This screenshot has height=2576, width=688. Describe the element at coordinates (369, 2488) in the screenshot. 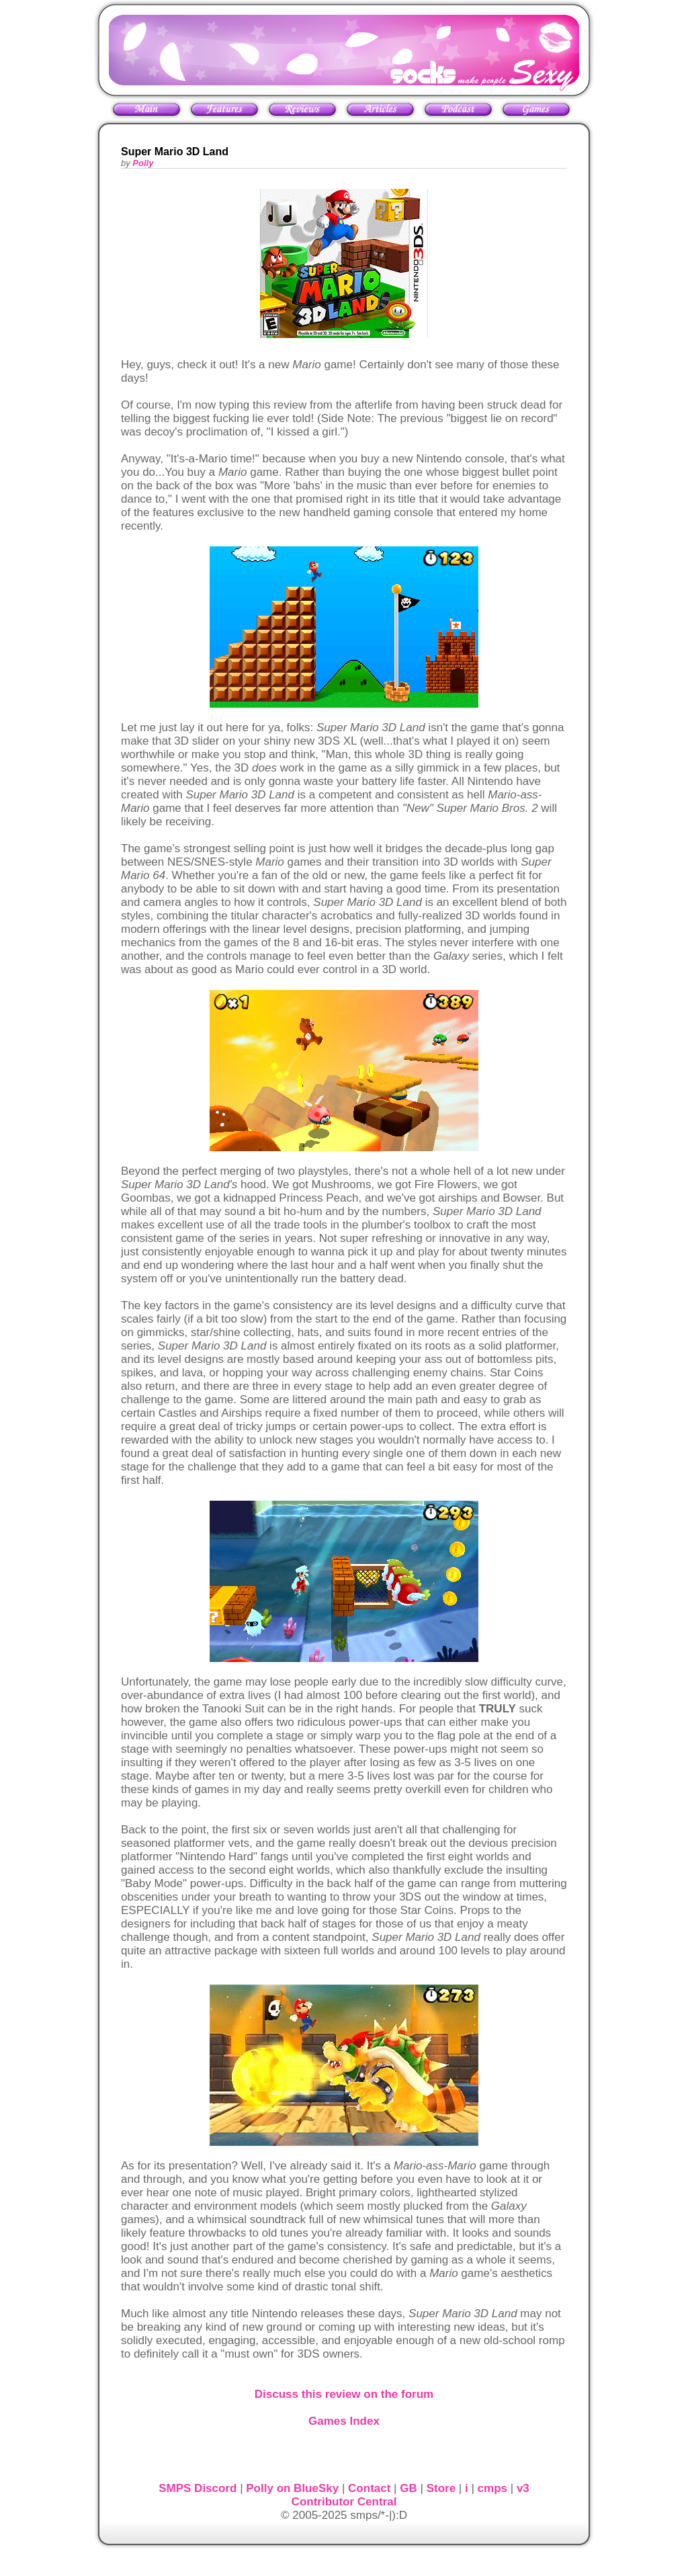

I see `Contact` at that location.